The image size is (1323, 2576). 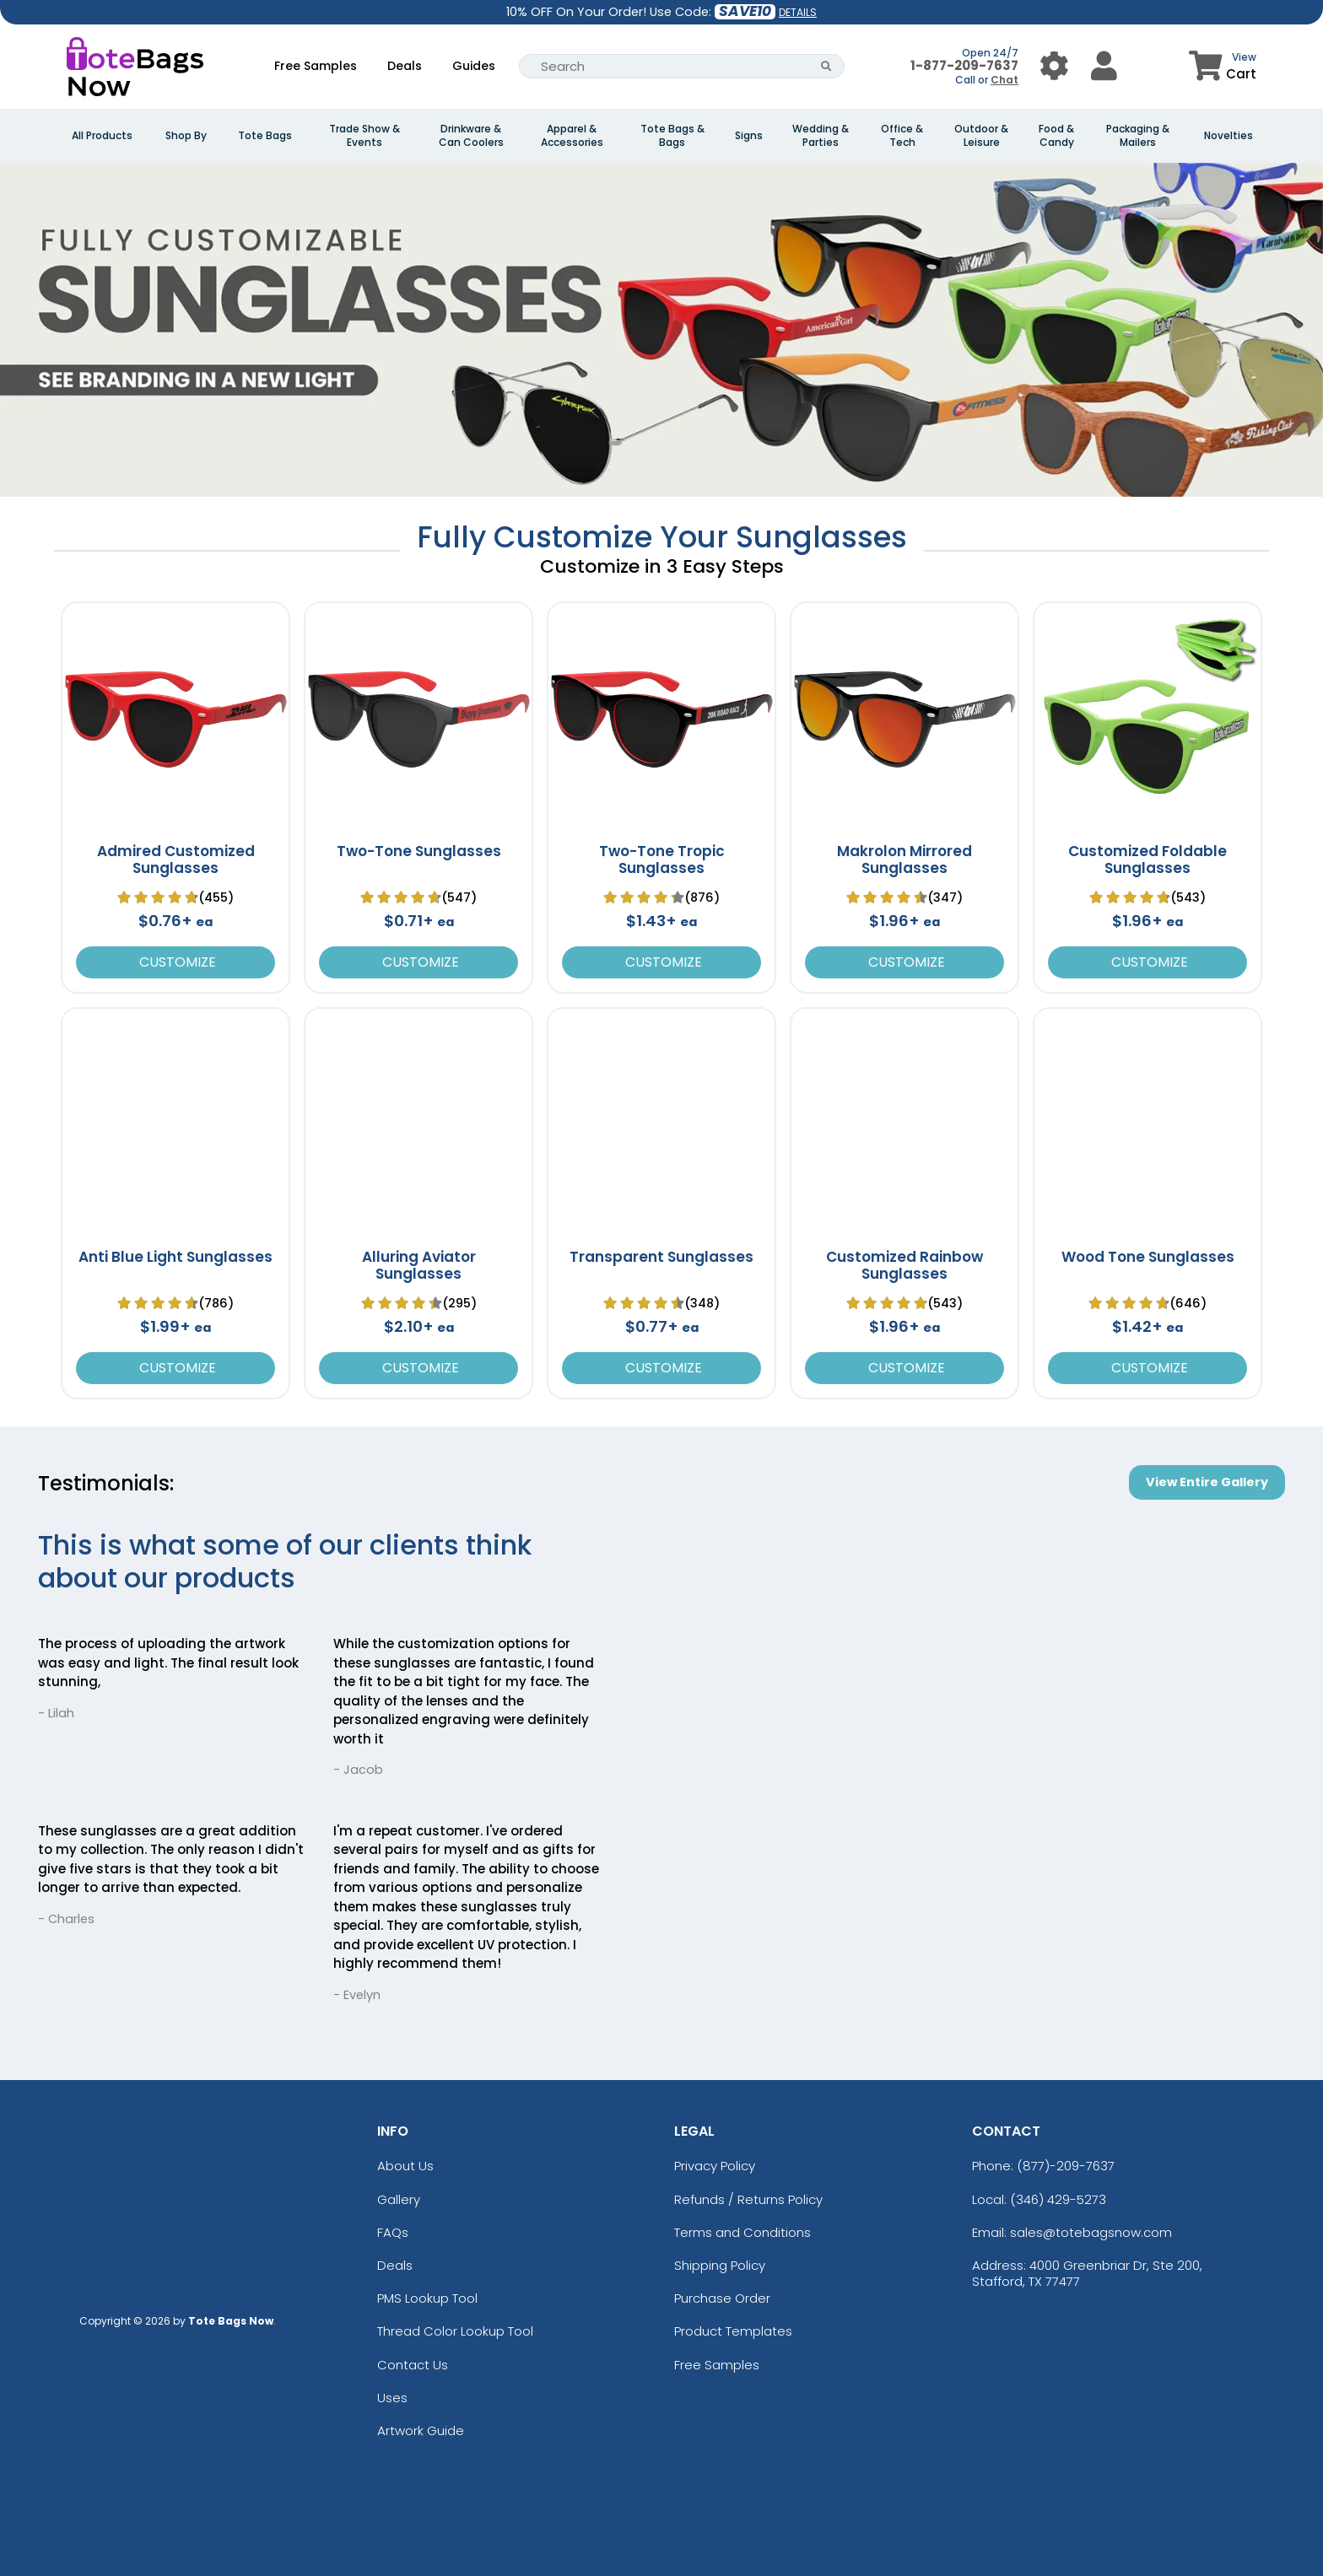 What do you see at coordinates (1137, 135) in the screenshot?
I see `Packaging & Mailers` at bounding box center [1137, 135].